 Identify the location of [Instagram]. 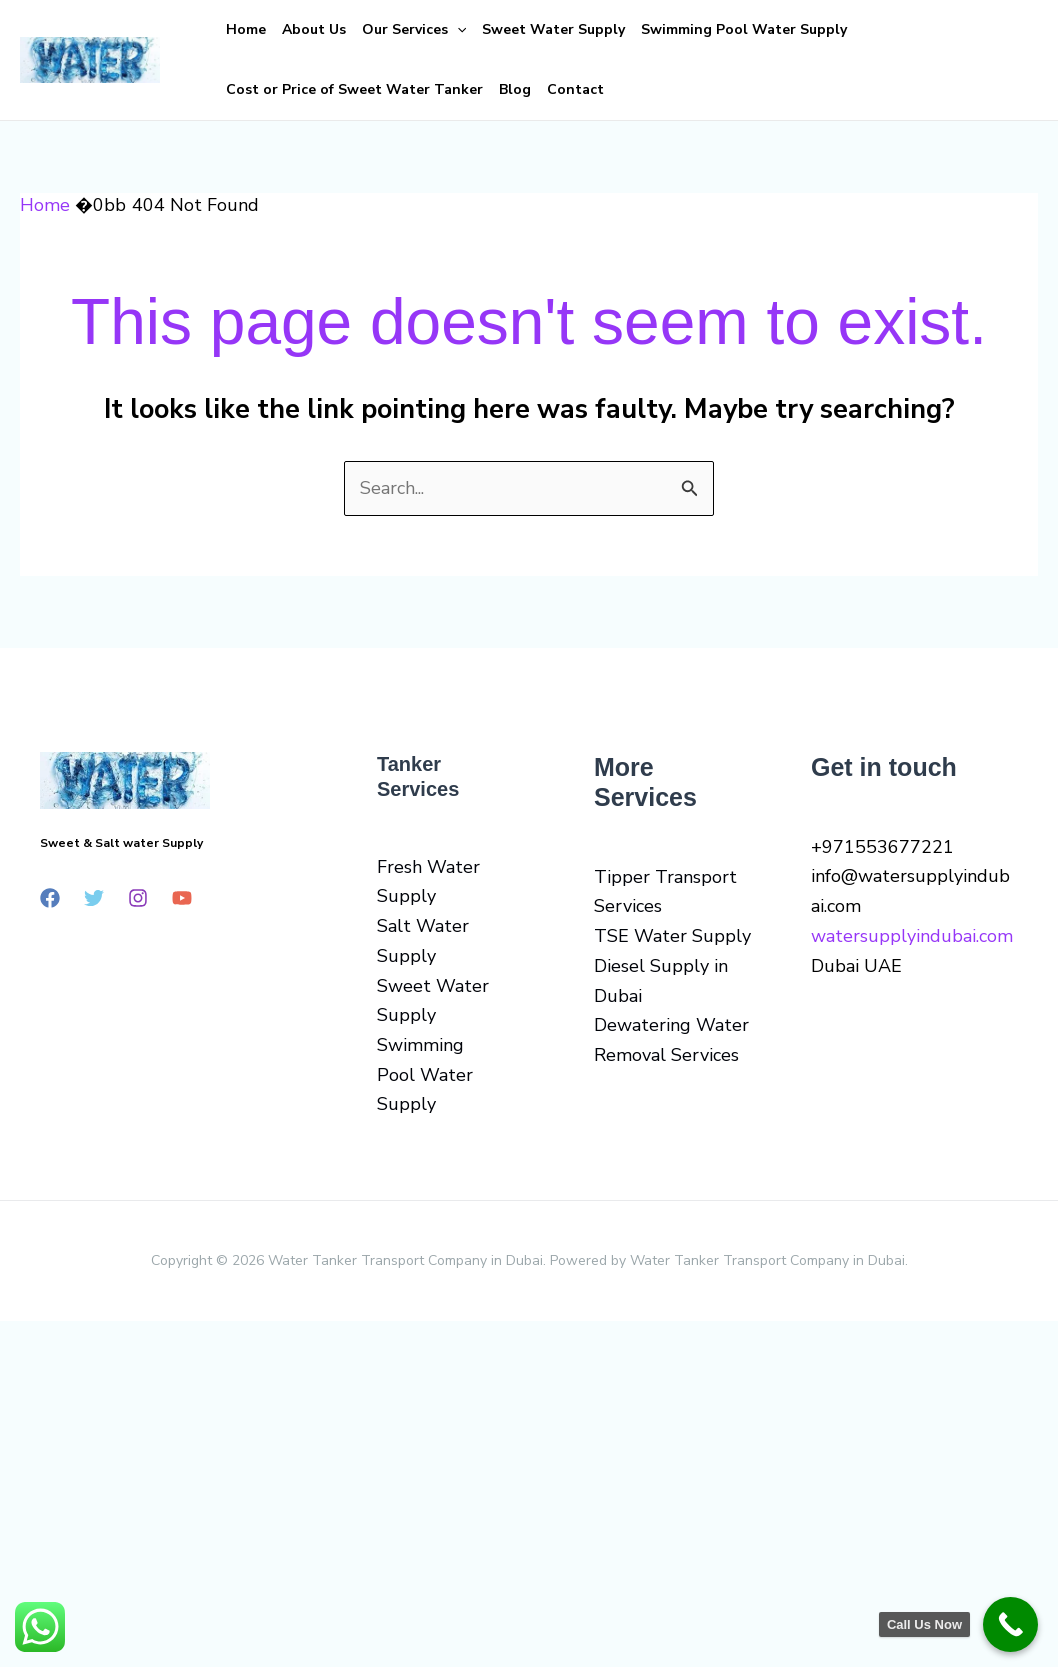
(138, 898).